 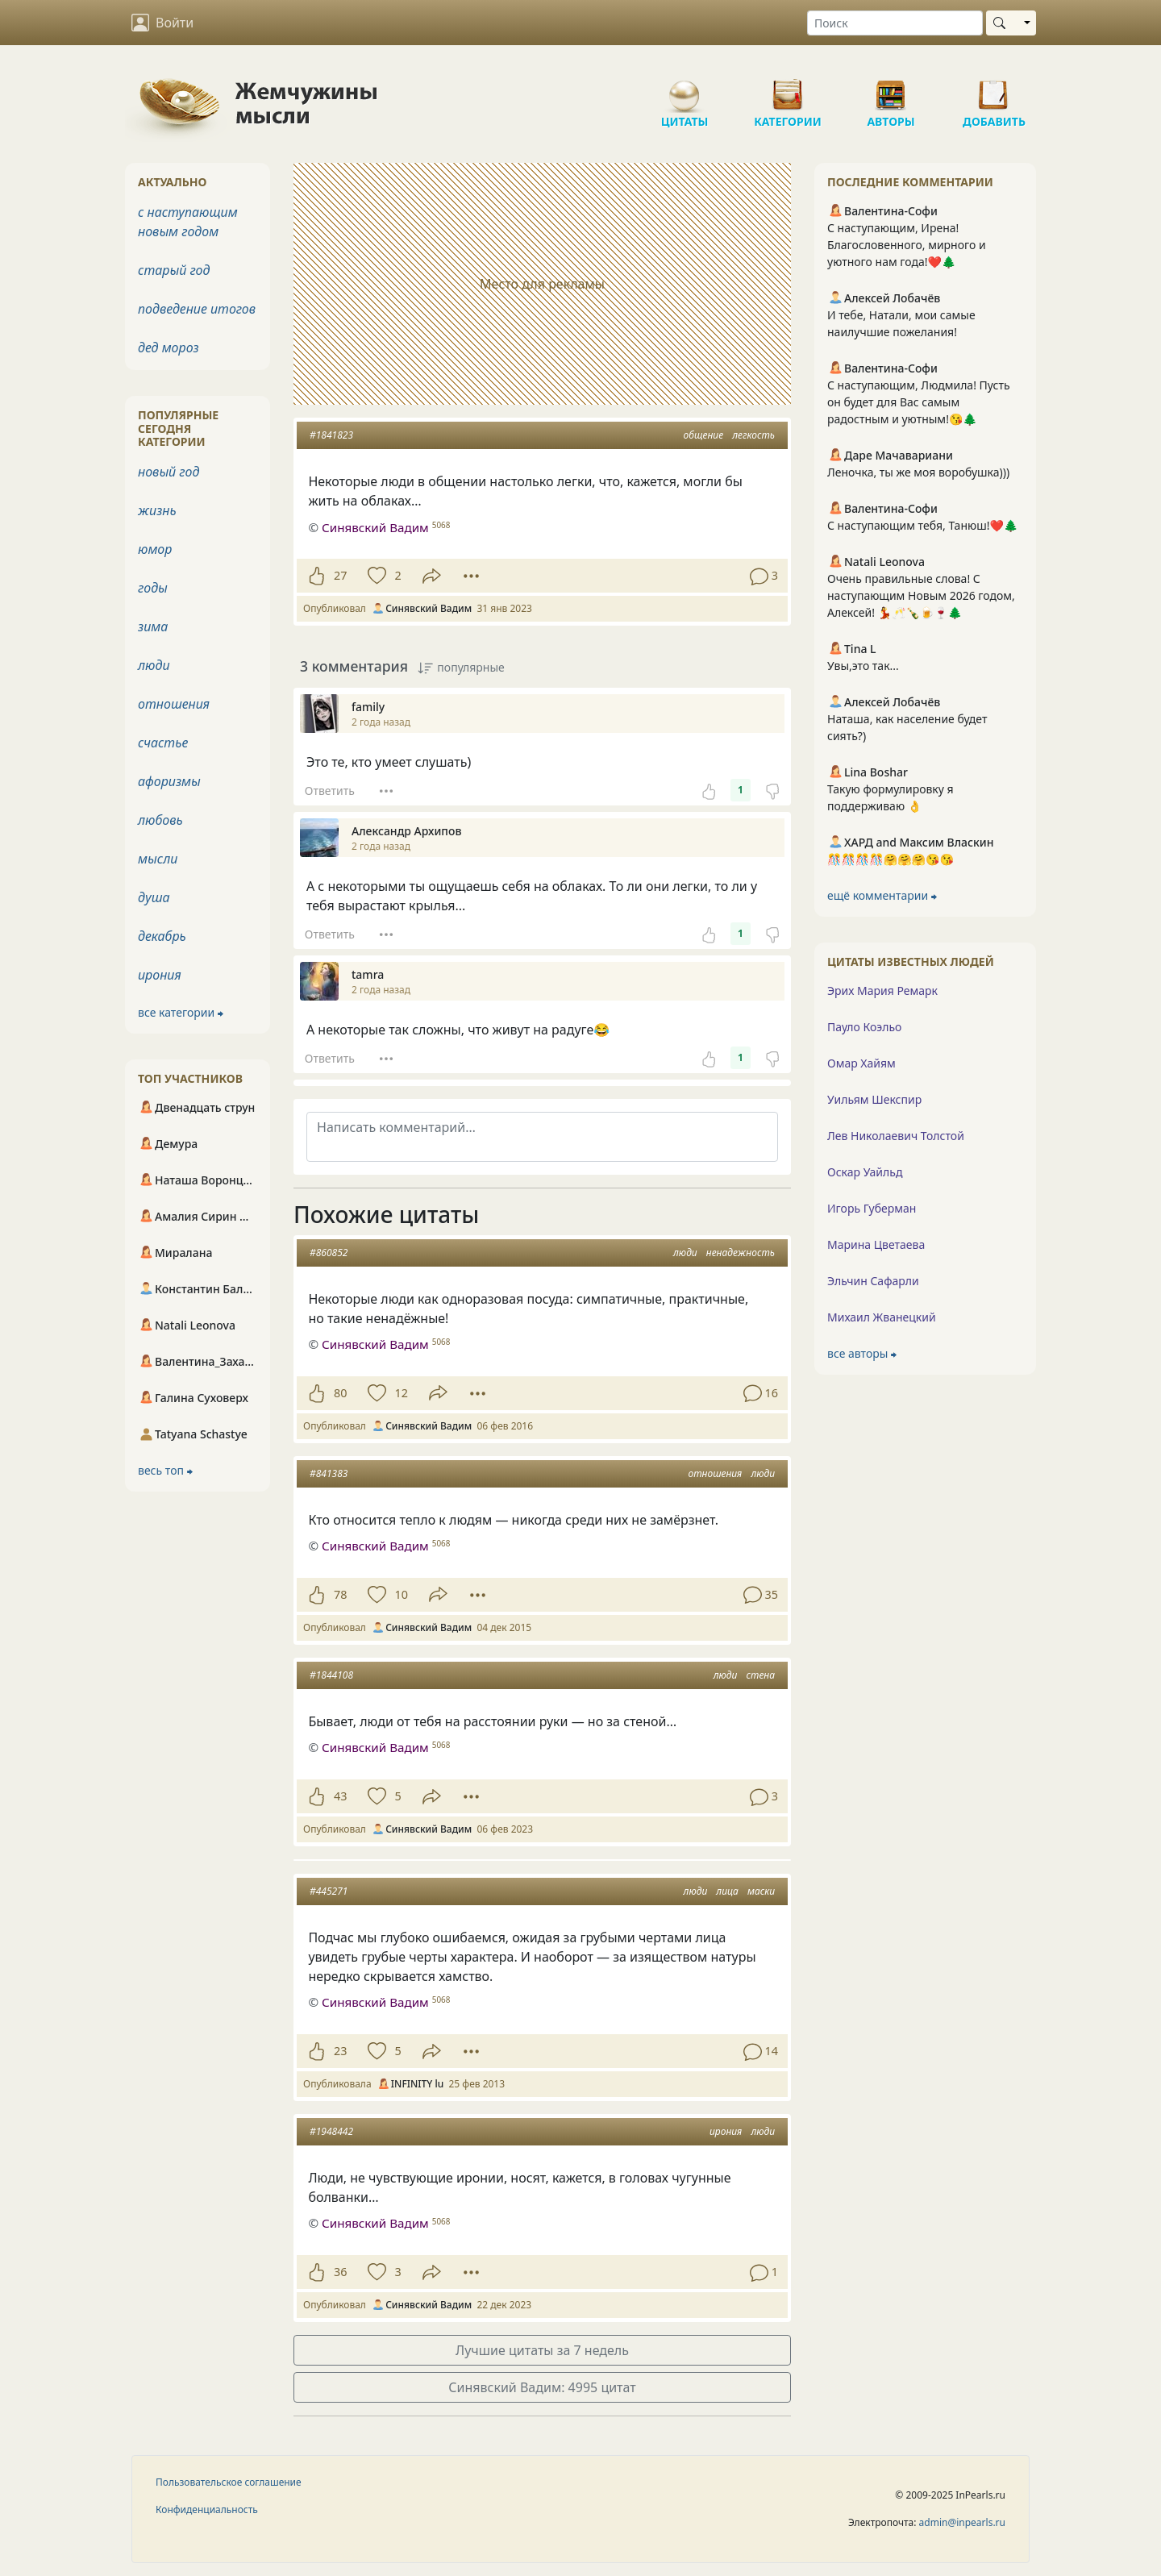 What do you see at coordinates (331, 1675) in the screenshot?
I see `#1844108` at bounding box center [331, 1675].